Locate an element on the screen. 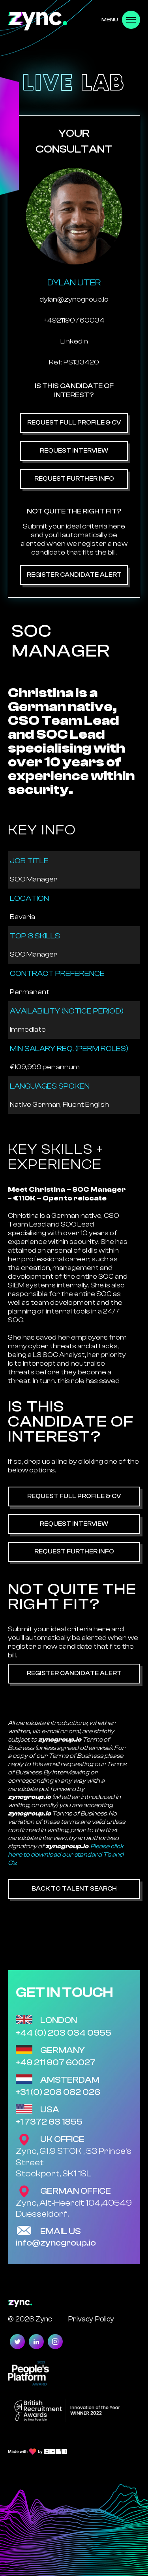 The width and height of the screenshot is (148, 2576). +49 211 907 60027 is located at coordinates (56, 2062).